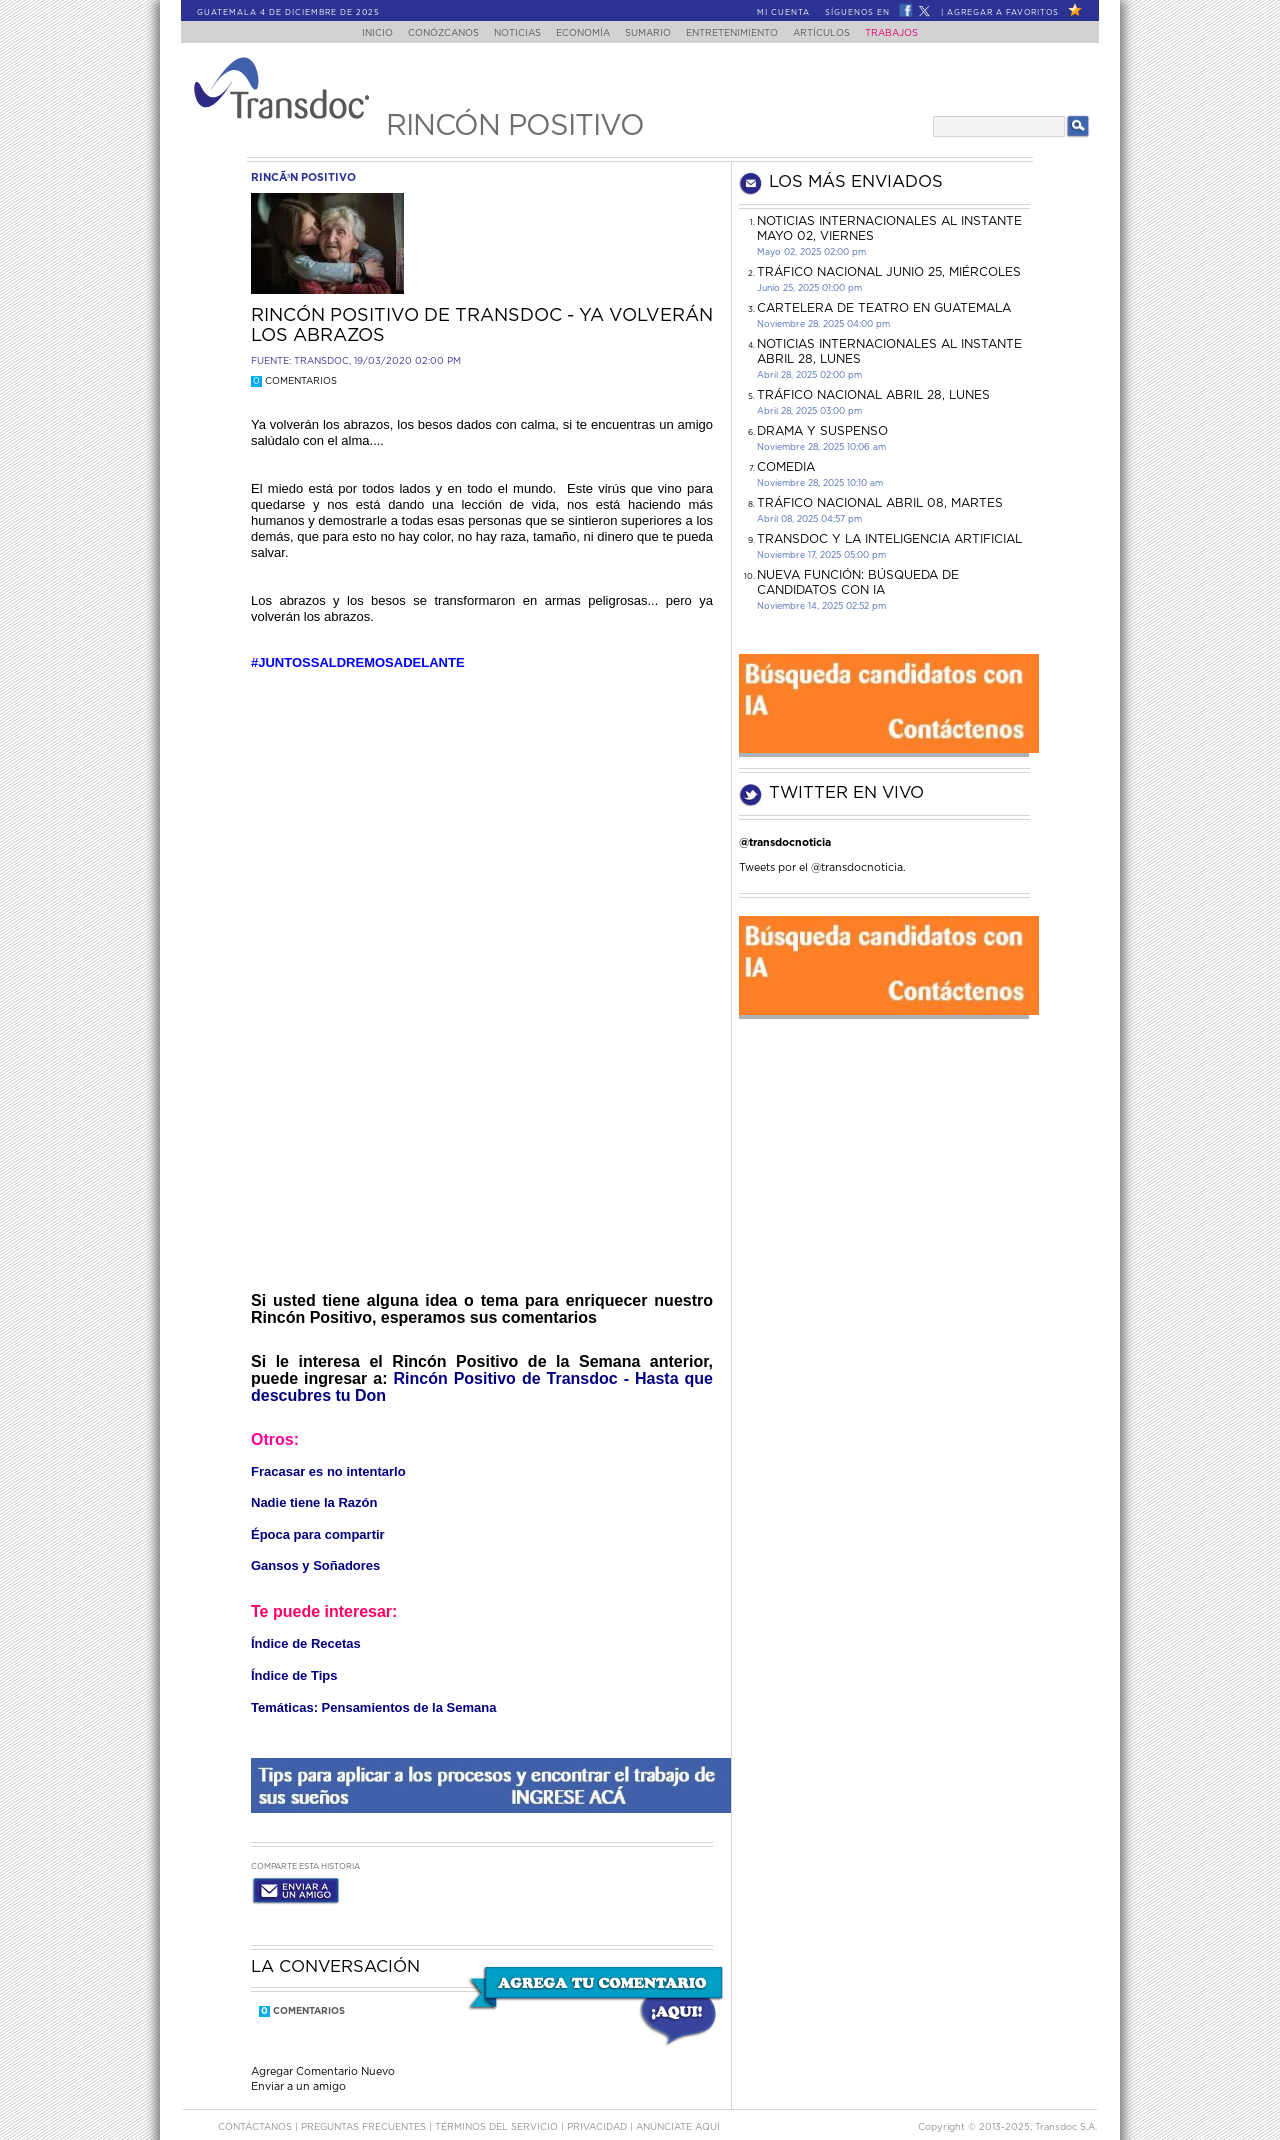  I want to click on Noticias, so click(507, 33).